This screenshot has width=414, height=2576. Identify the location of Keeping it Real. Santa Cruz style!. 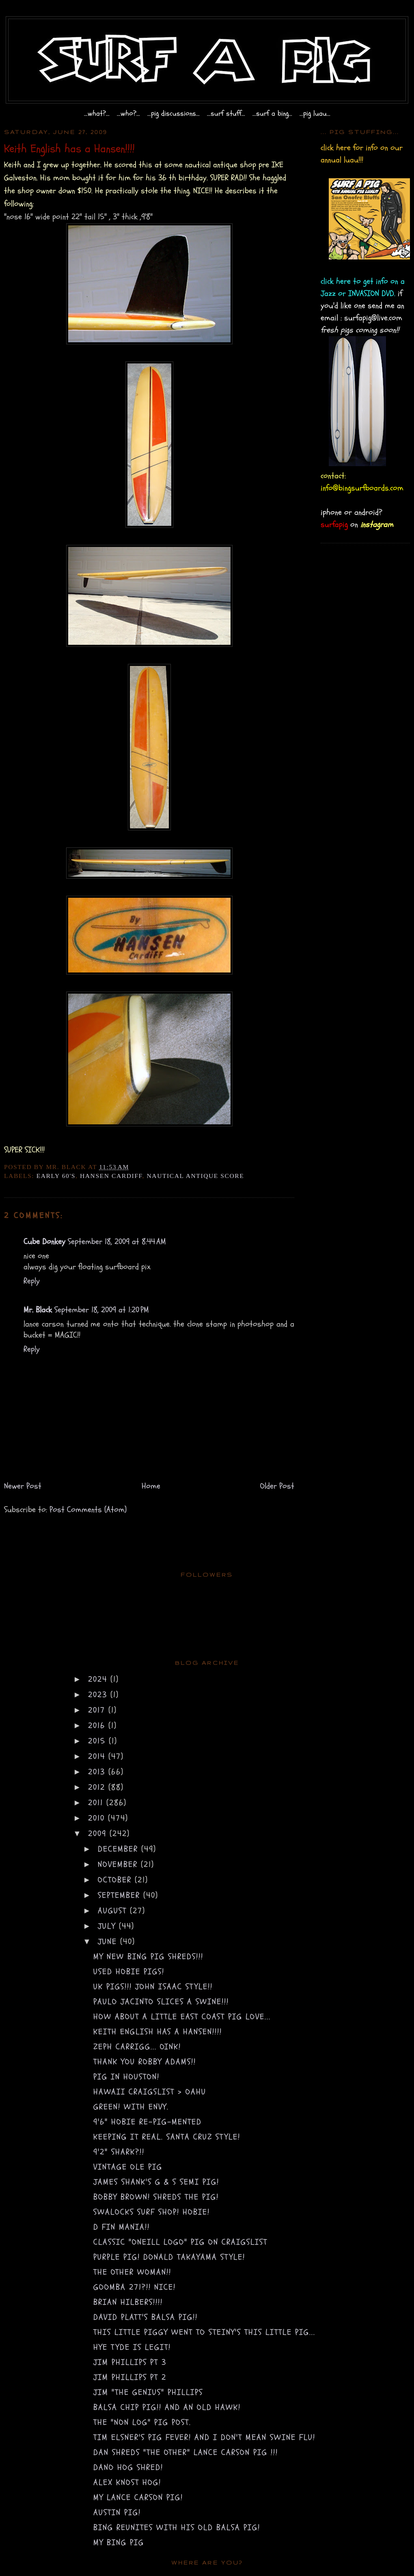
(166, 2136).